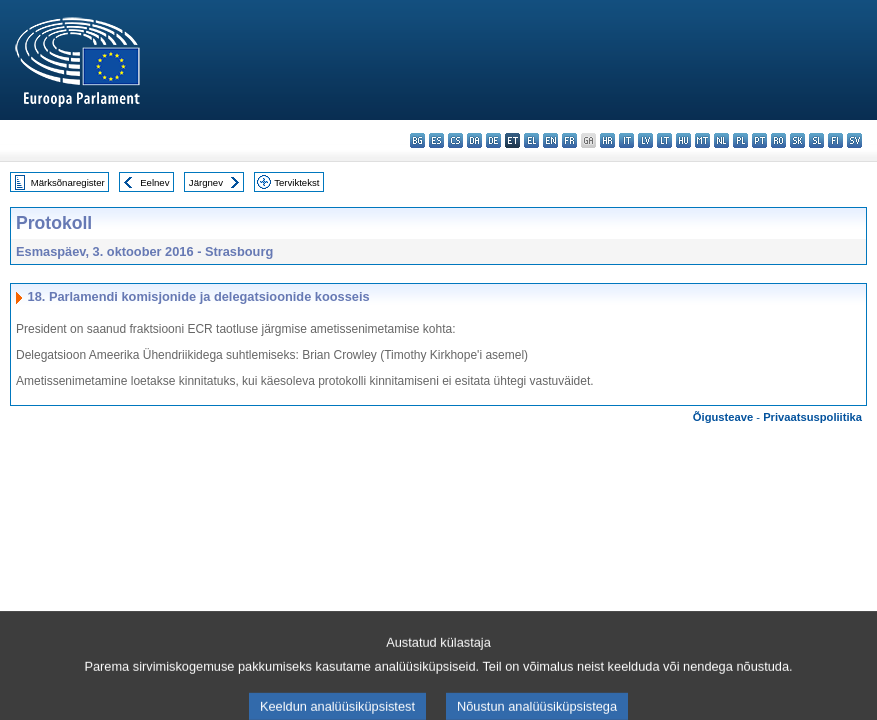 The height and width of the screenshot is (720, 877). I want to click on ro - română, so click(778, 140).